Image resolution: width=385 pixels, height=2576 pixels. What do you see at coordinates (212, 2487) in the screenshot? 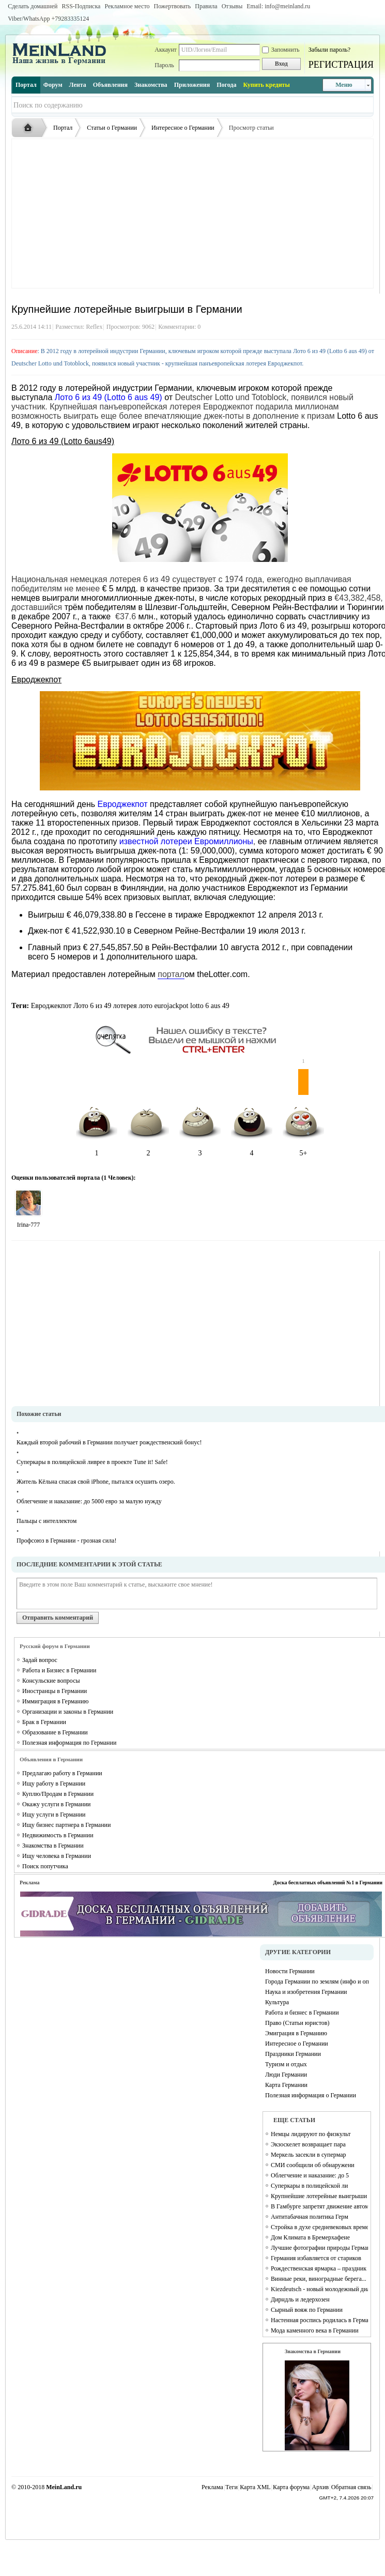
I see `Реклама` at bounding box center [212, 2487].